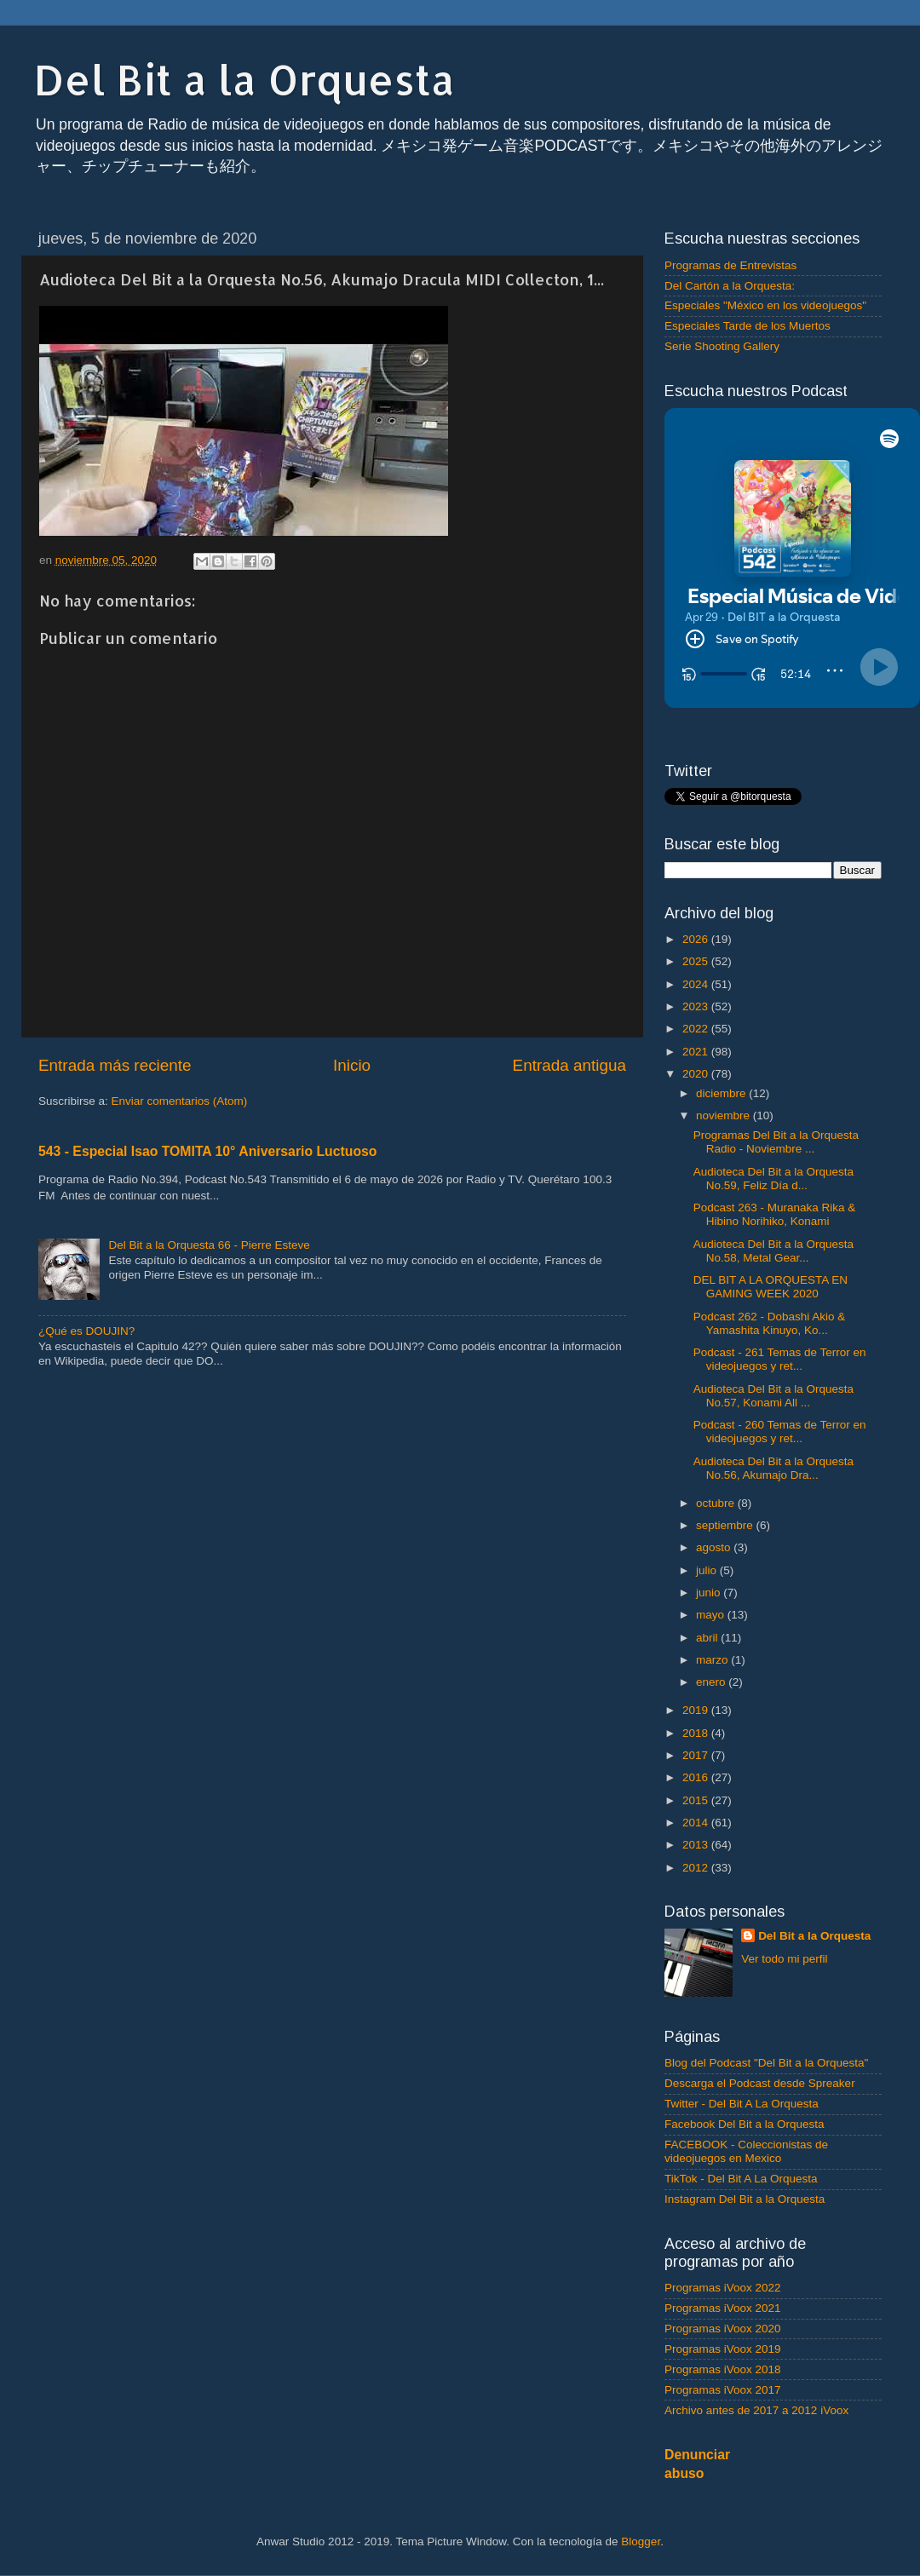  Describe the element at coordinates (770, 1287) in the screenshot. I see `DEL BIT A LA ORQUESTA EN GAMING WEEK 2020` at that location.